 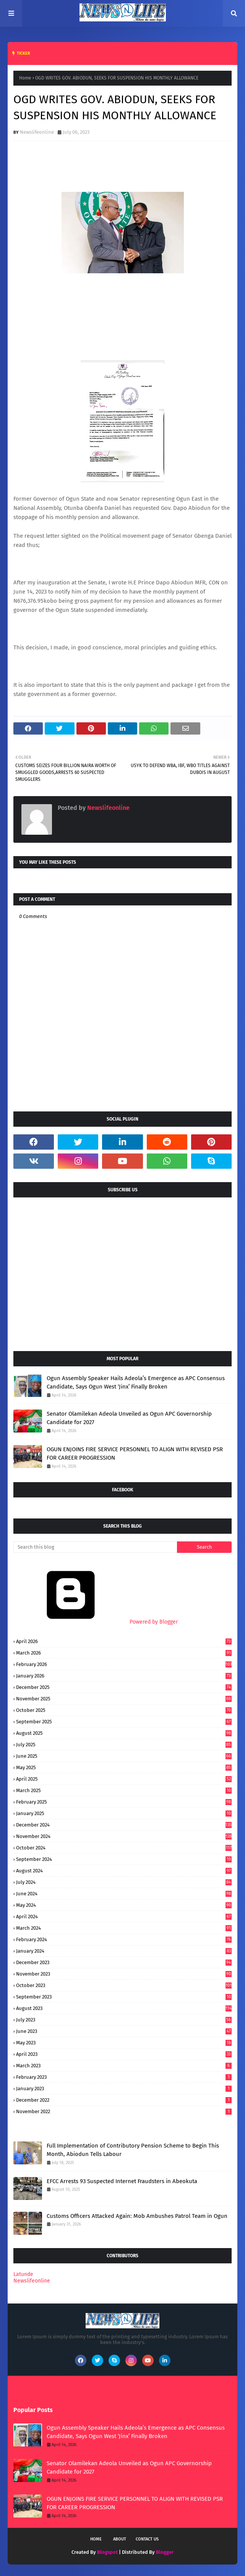 I want to click on January 2025, so click(x=124, y=1813).